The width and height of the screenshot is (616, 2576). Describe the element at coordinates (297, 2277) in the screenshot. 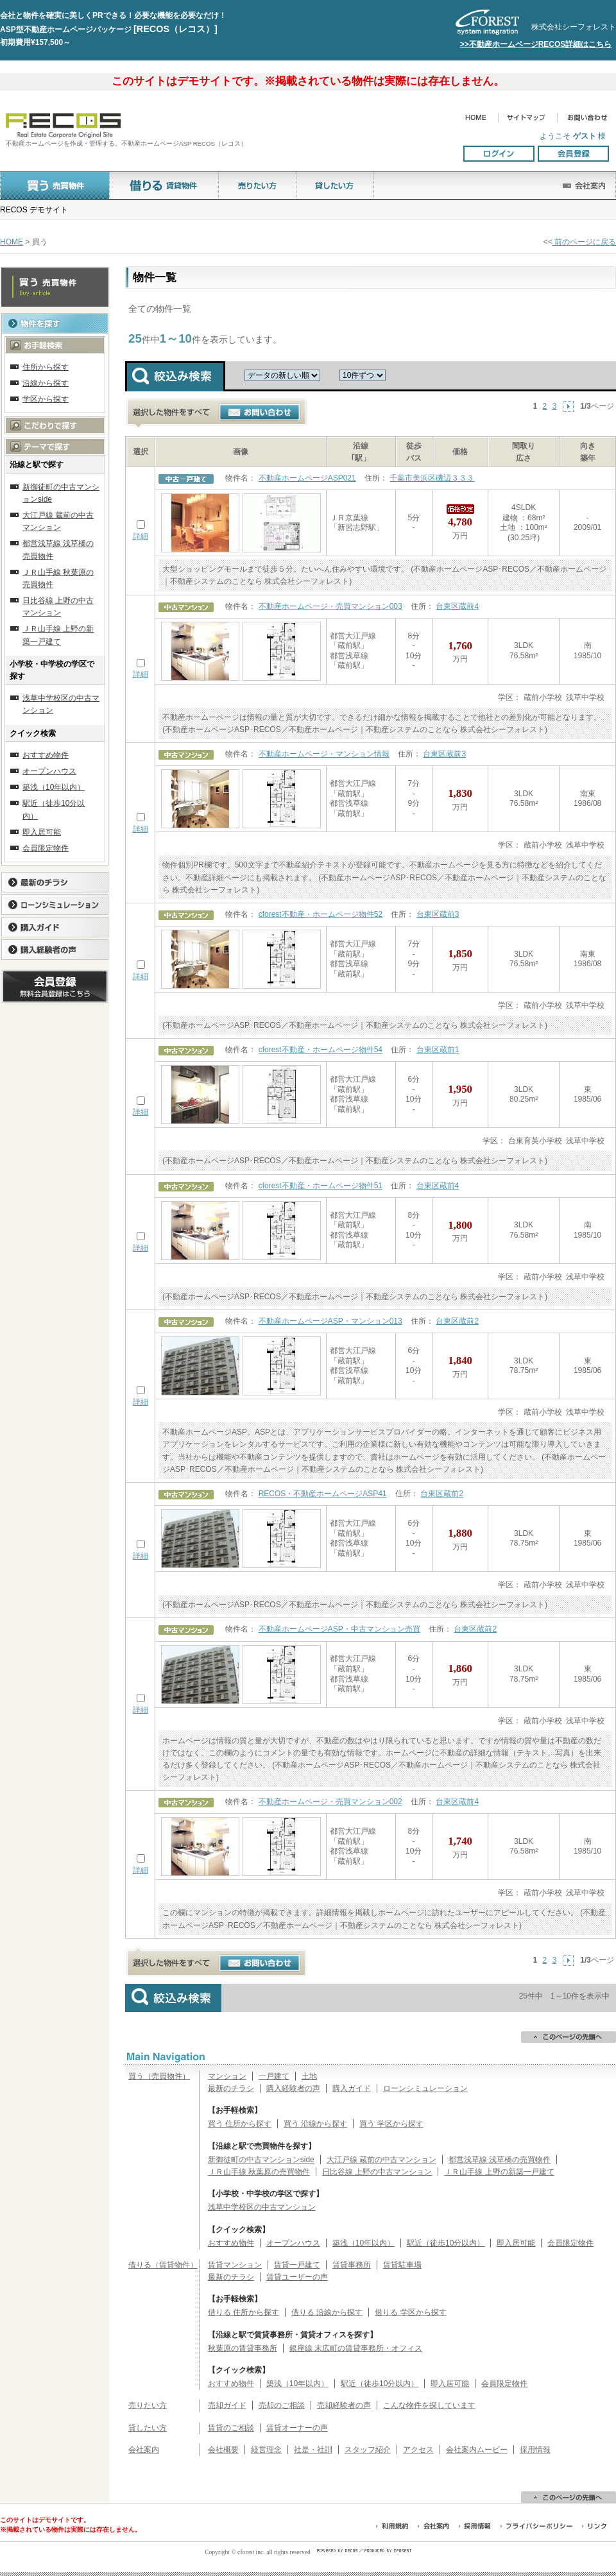

I see `賃貸ユーザーの声` at that location.